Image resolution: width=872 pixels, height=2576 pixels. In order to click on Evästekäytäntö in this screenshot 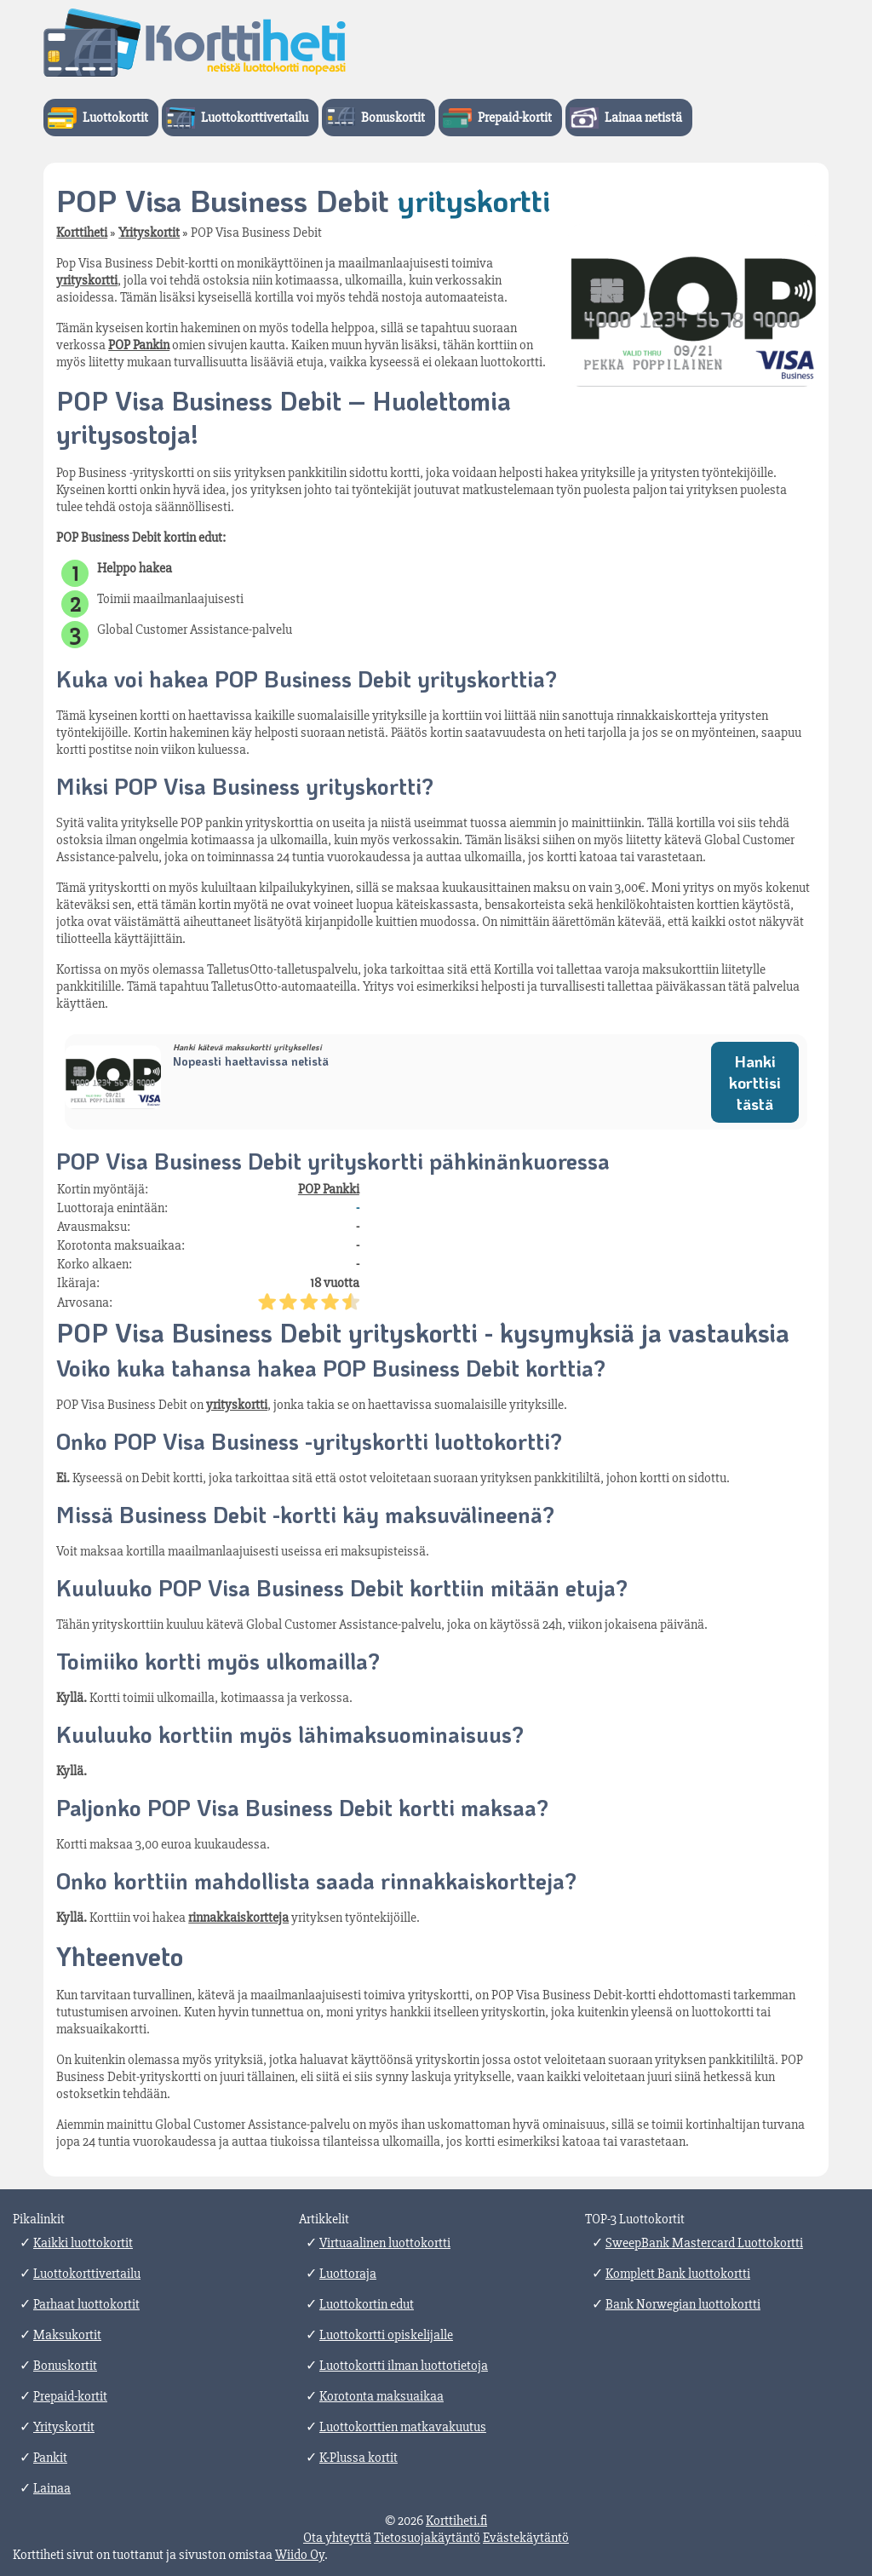, I will do `click(526, 2537)`.